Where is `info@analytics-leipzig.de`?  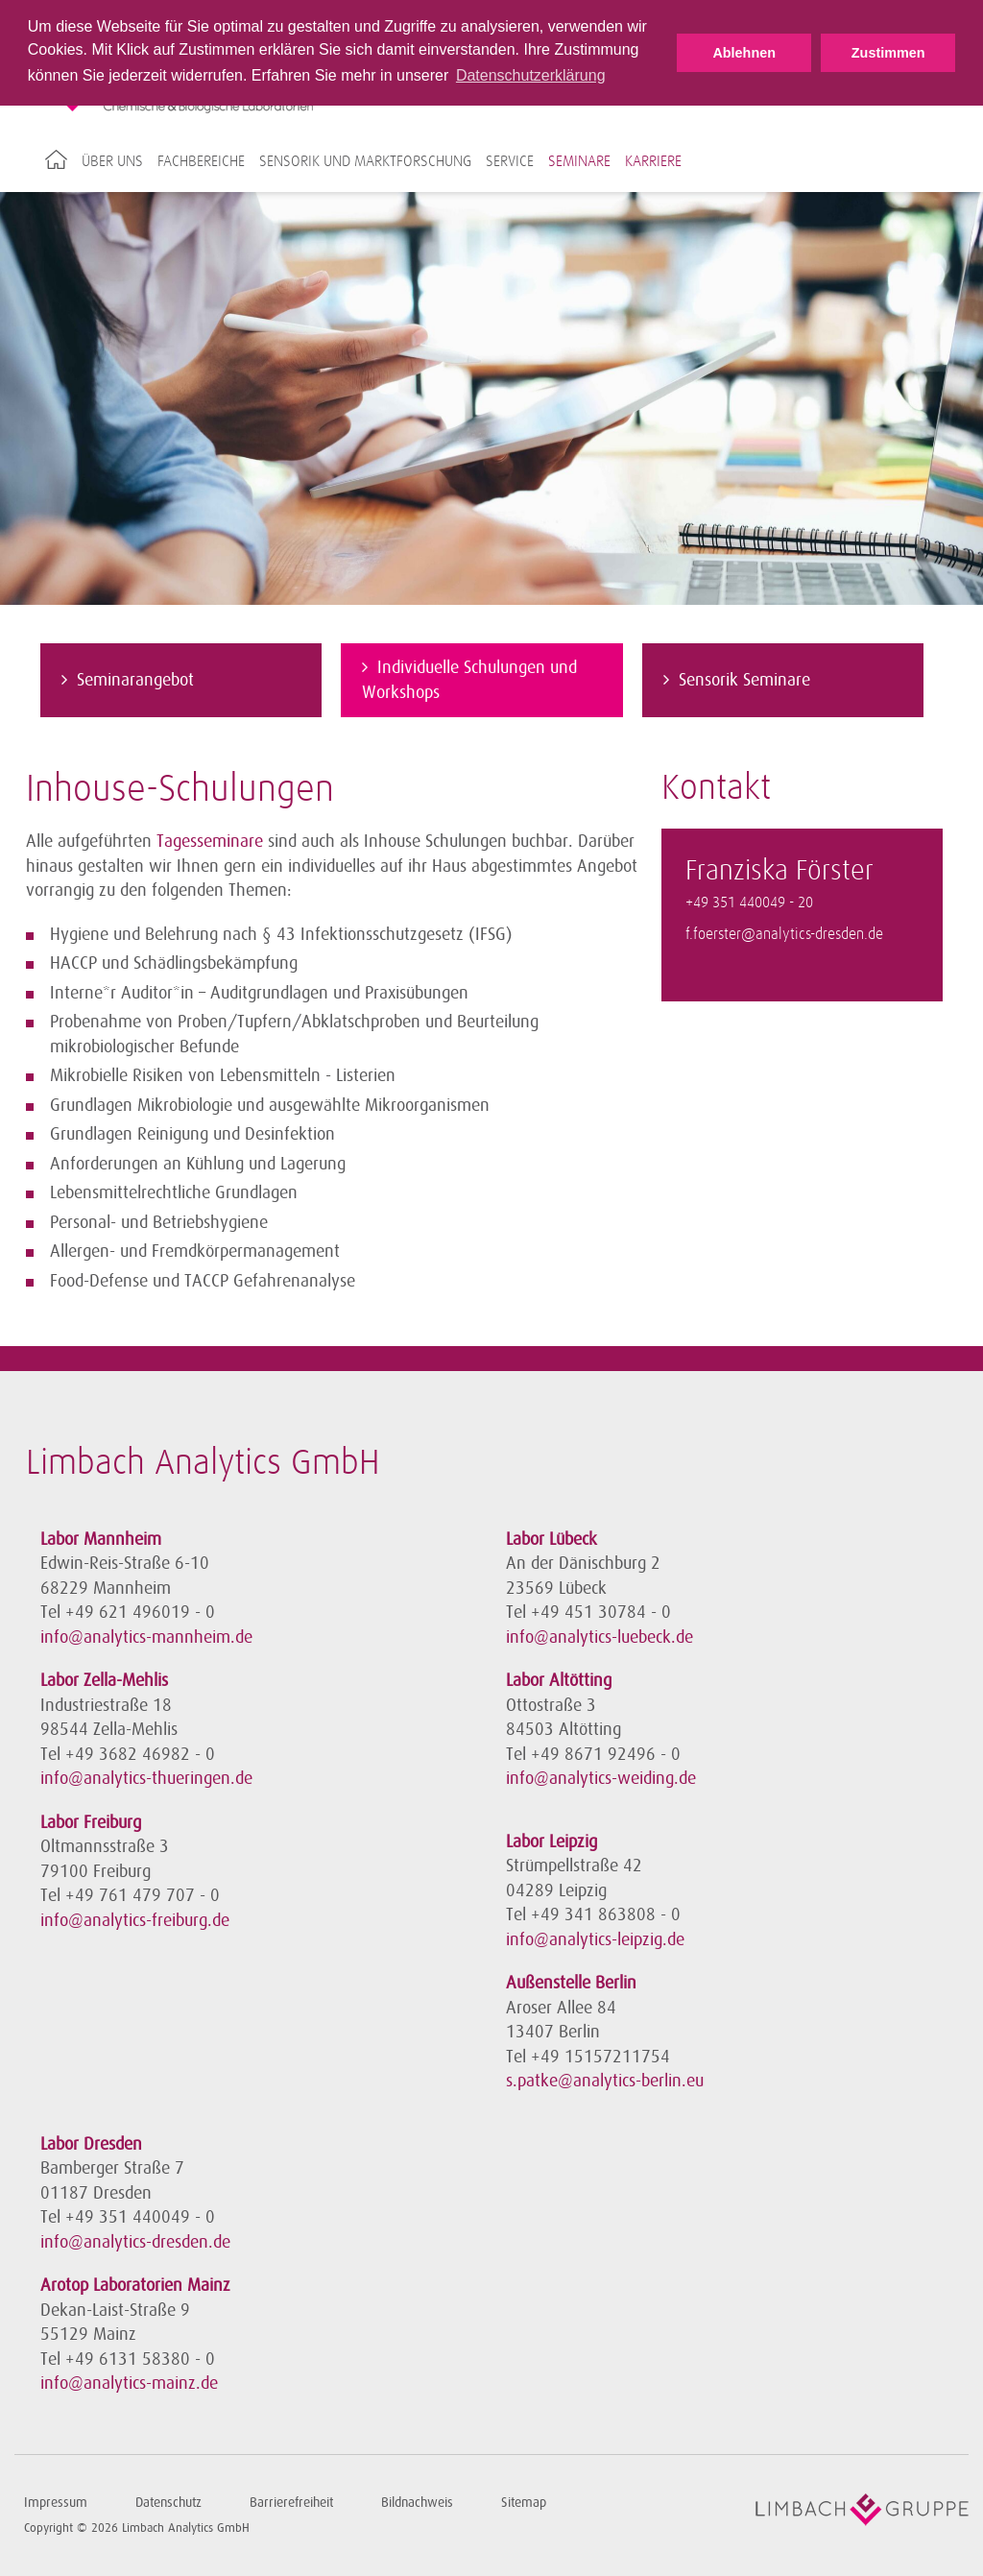 info@analytics-leipzig.de is located at coordinates (595, 1939).